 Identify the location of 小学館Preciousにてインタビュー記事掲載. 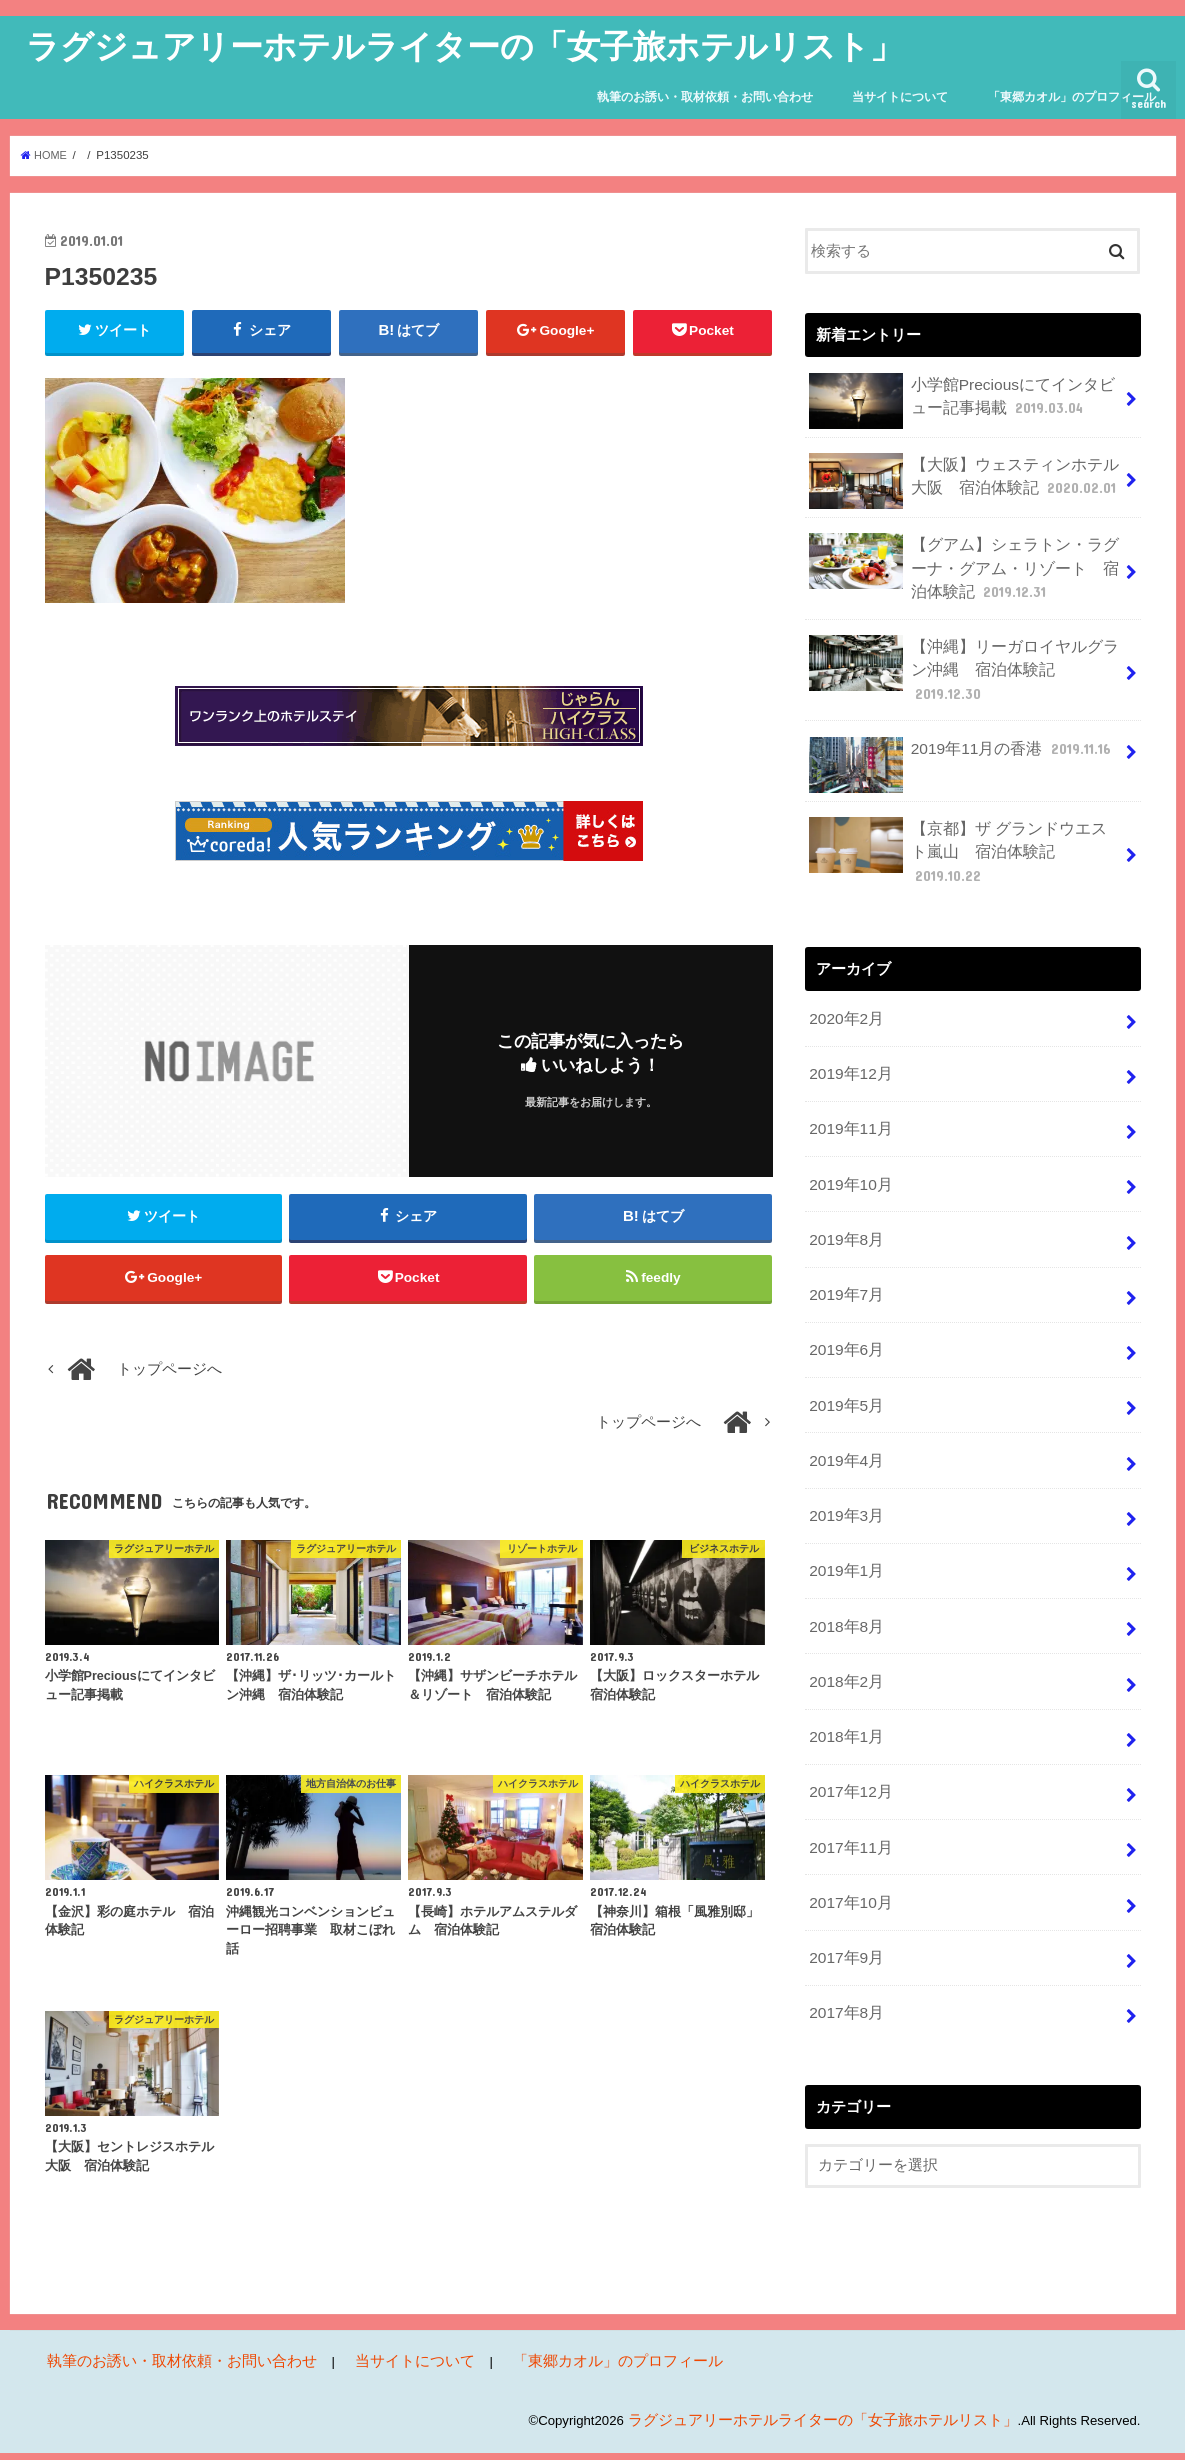
(963, 400).